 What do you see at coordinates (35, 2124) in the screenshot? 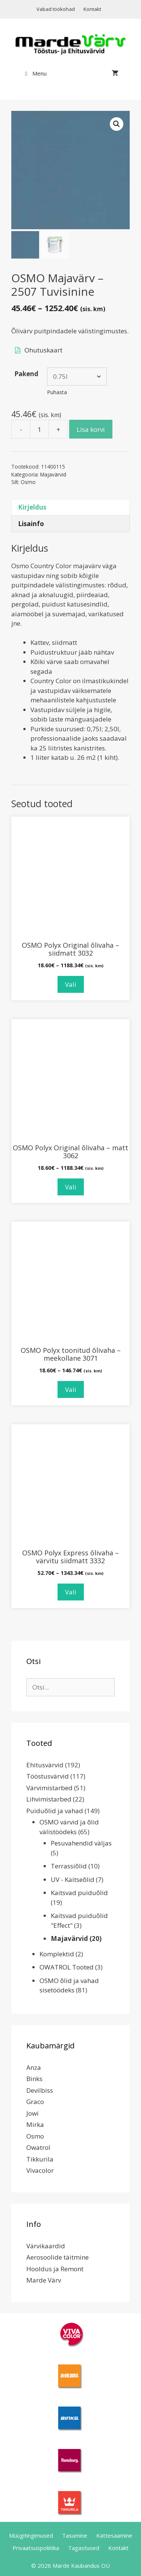
I see `Mirka` at bounding box center [35, 2124].